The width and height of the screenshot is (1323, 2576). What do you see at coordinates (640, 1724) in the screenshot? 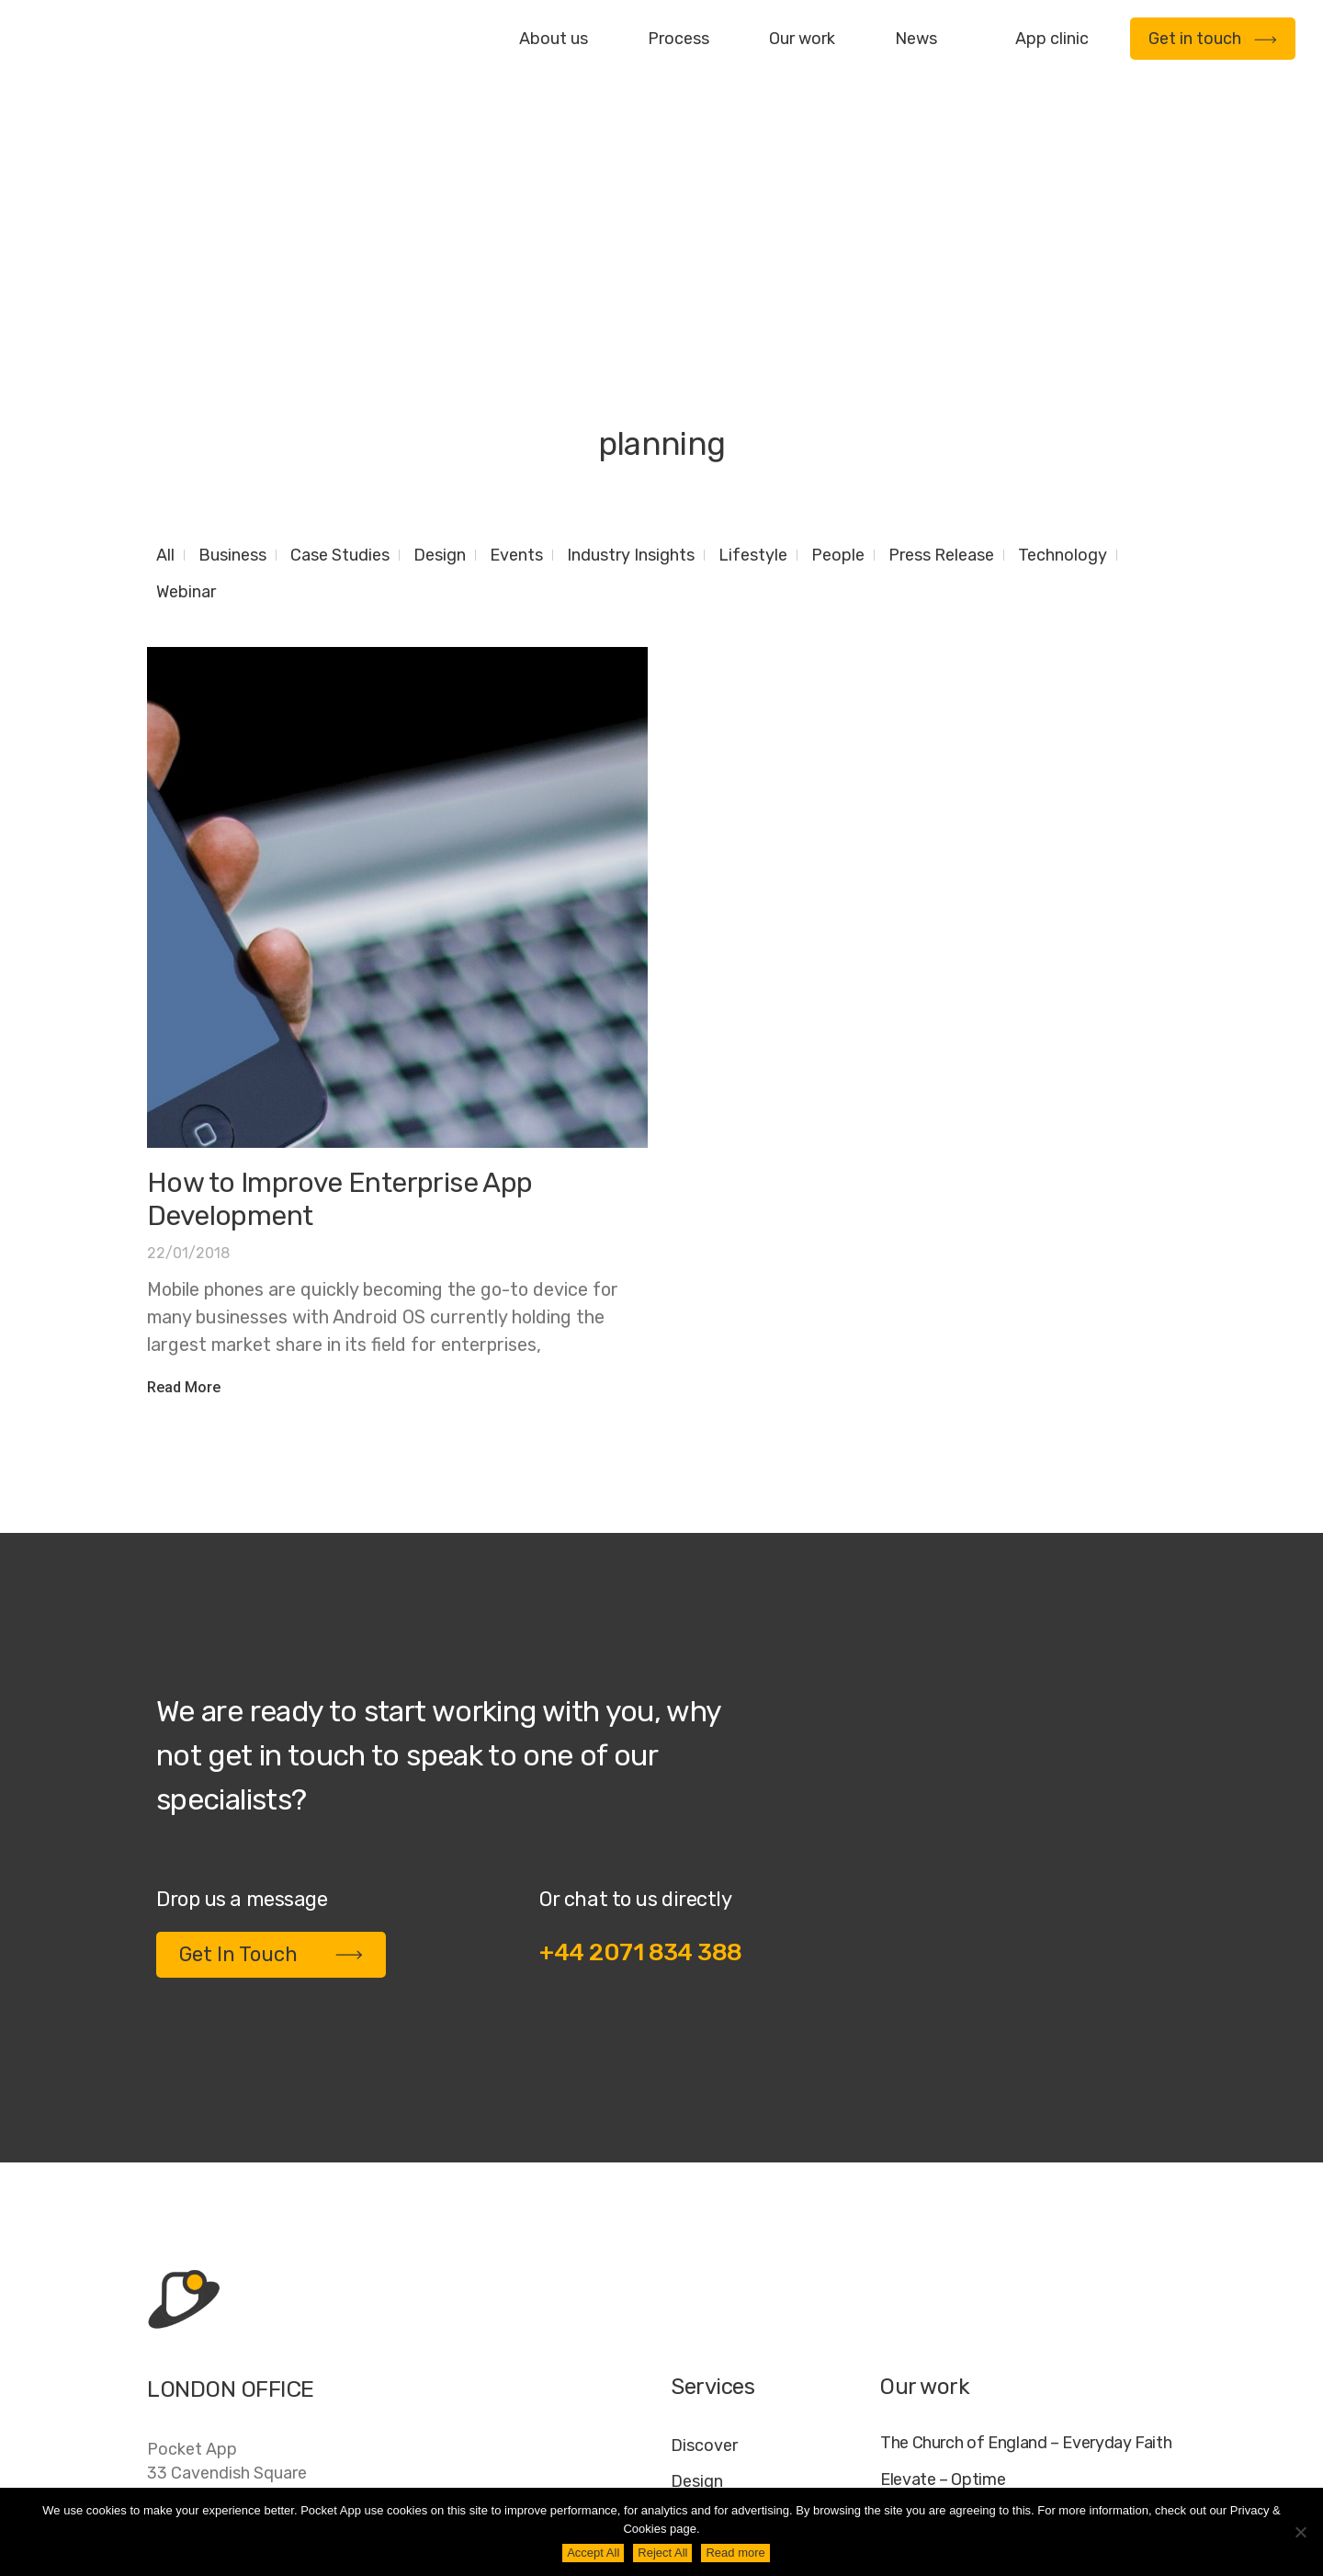
I see `+44 2071 834 388` at bounding box center [640, 1724].